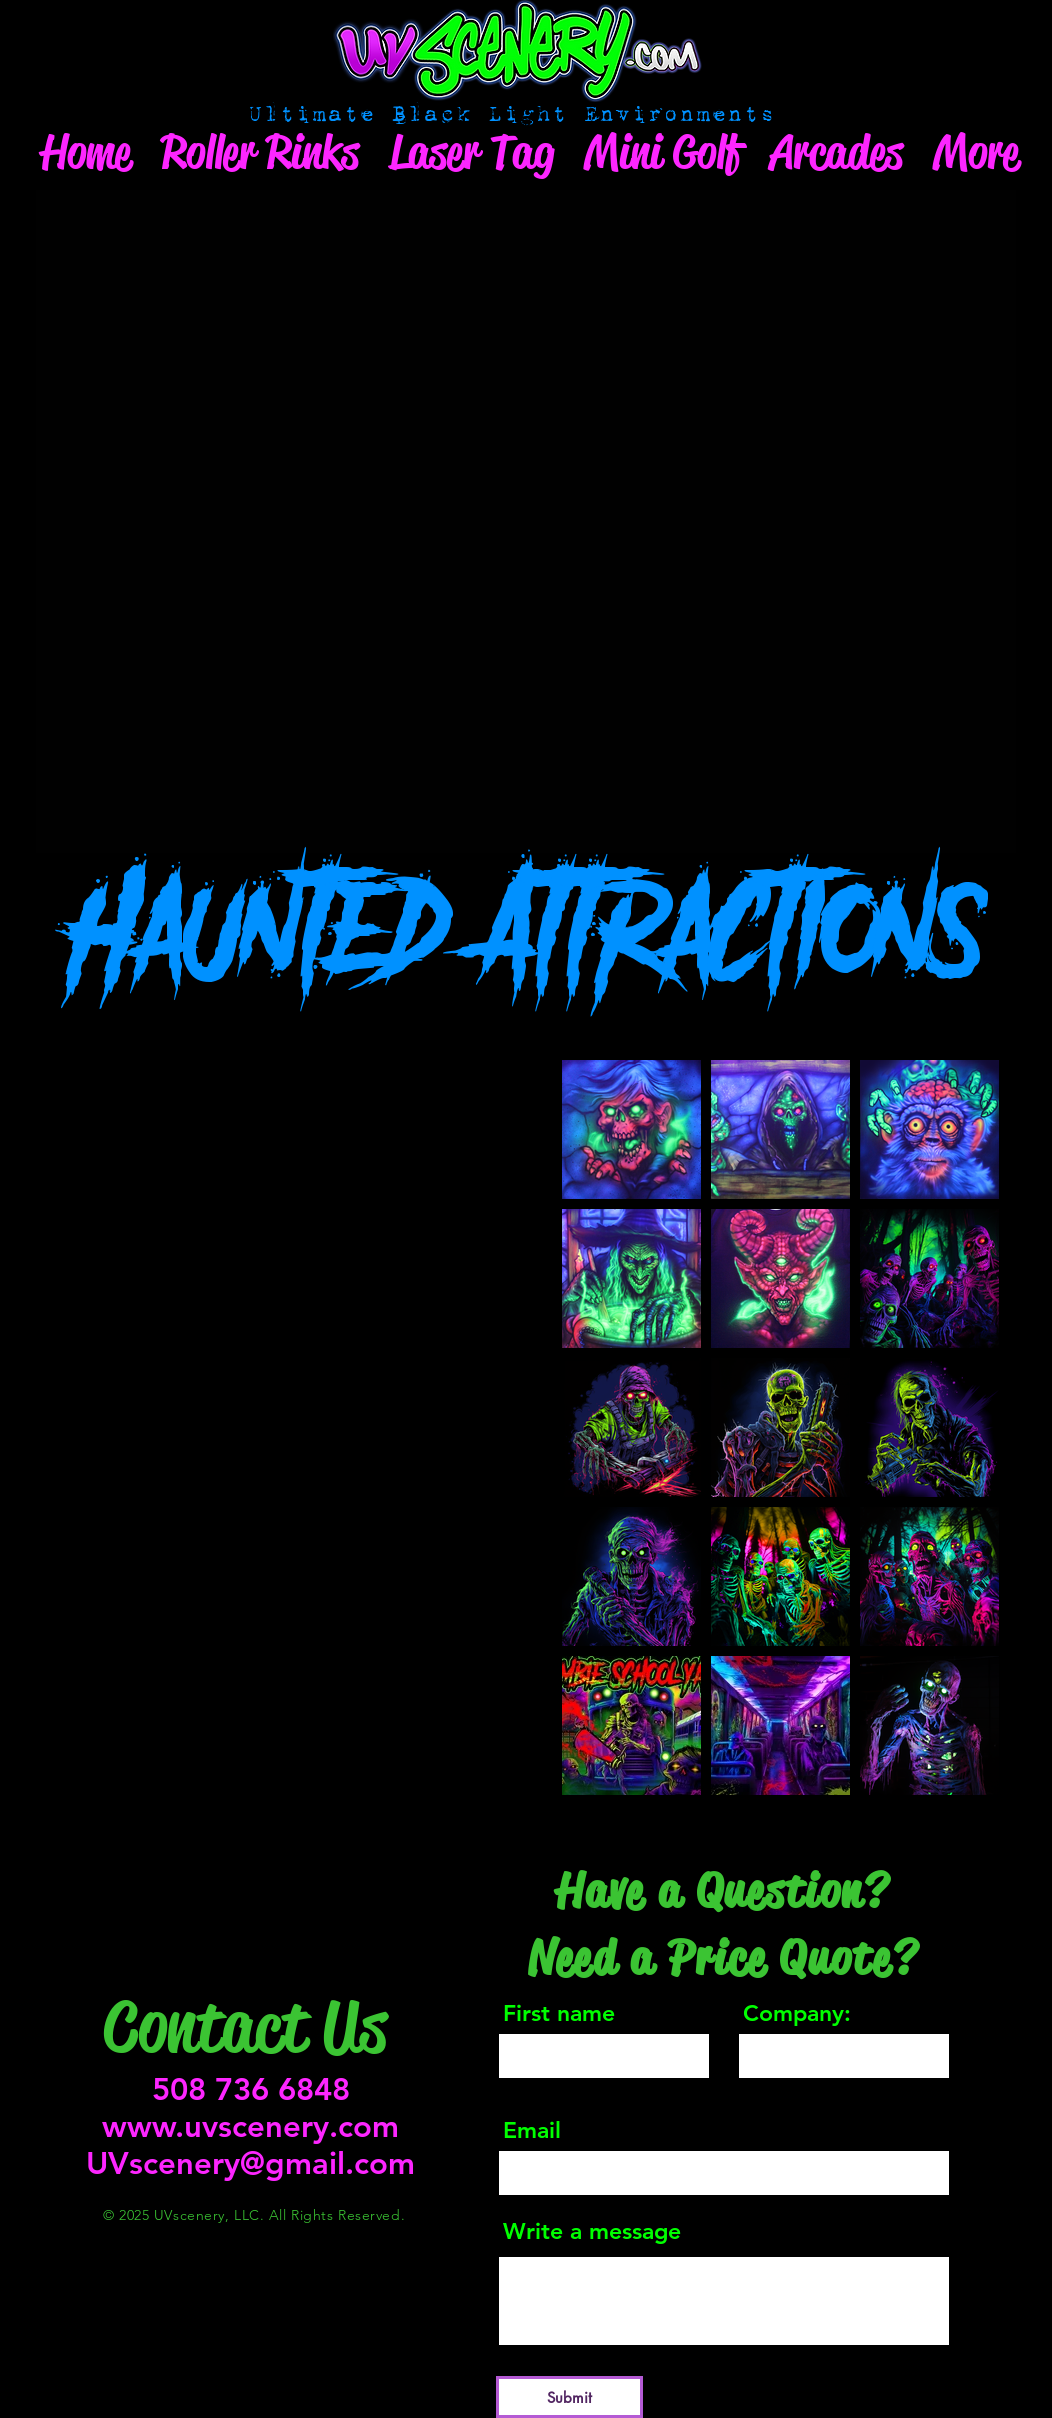 The image size is (1052, 2418). Describe the element at coordinates (797, 2013) in the screenshot. I see `Company:` at that location.